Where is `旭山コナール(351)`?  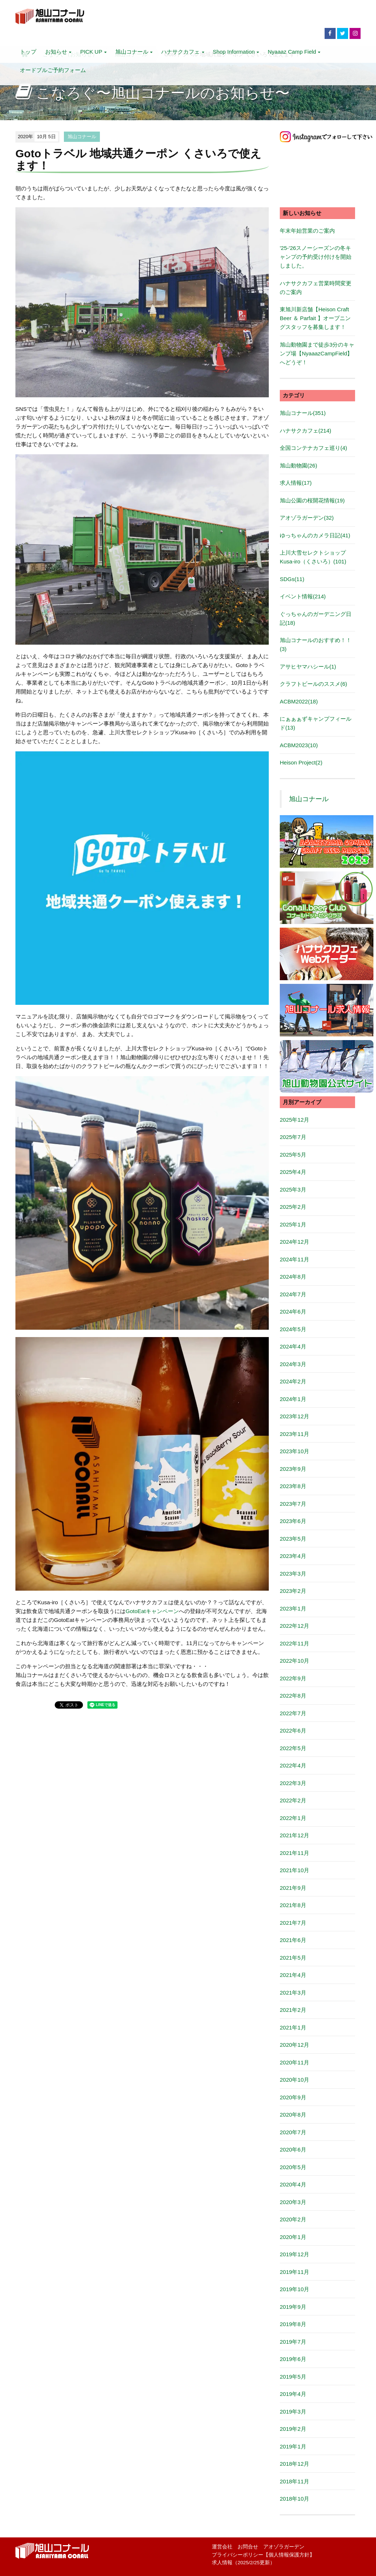 旭山コナール(351) is located at coordinates (303, 413).